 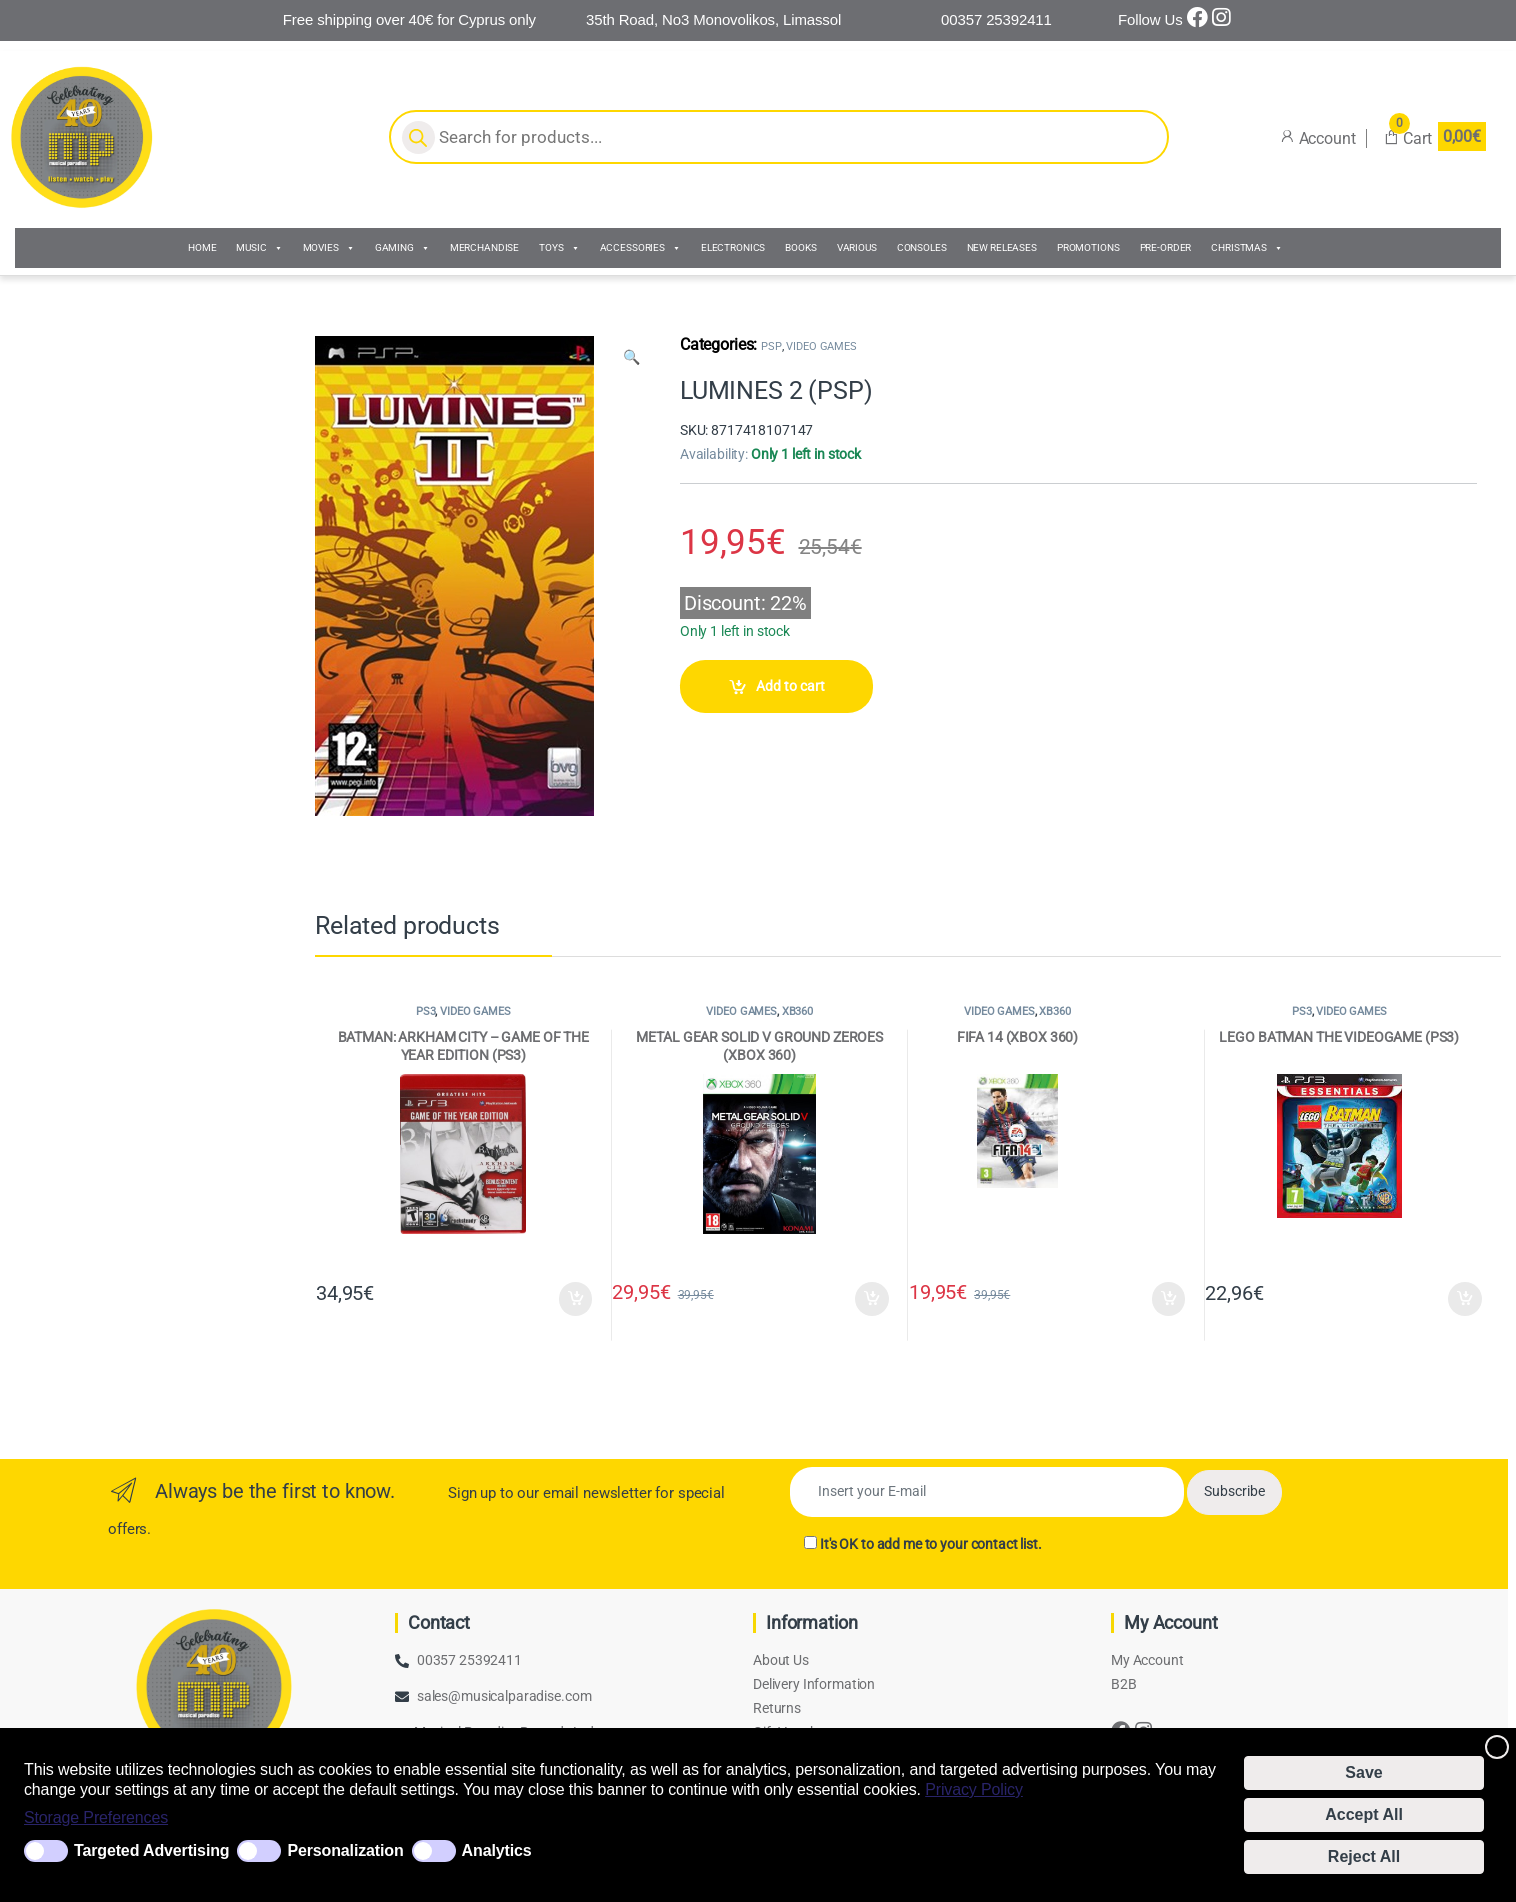 What do you see at coordinates (790, 686) in the screenshot?
I see `Add to cart` at bounding box center [790, 686].